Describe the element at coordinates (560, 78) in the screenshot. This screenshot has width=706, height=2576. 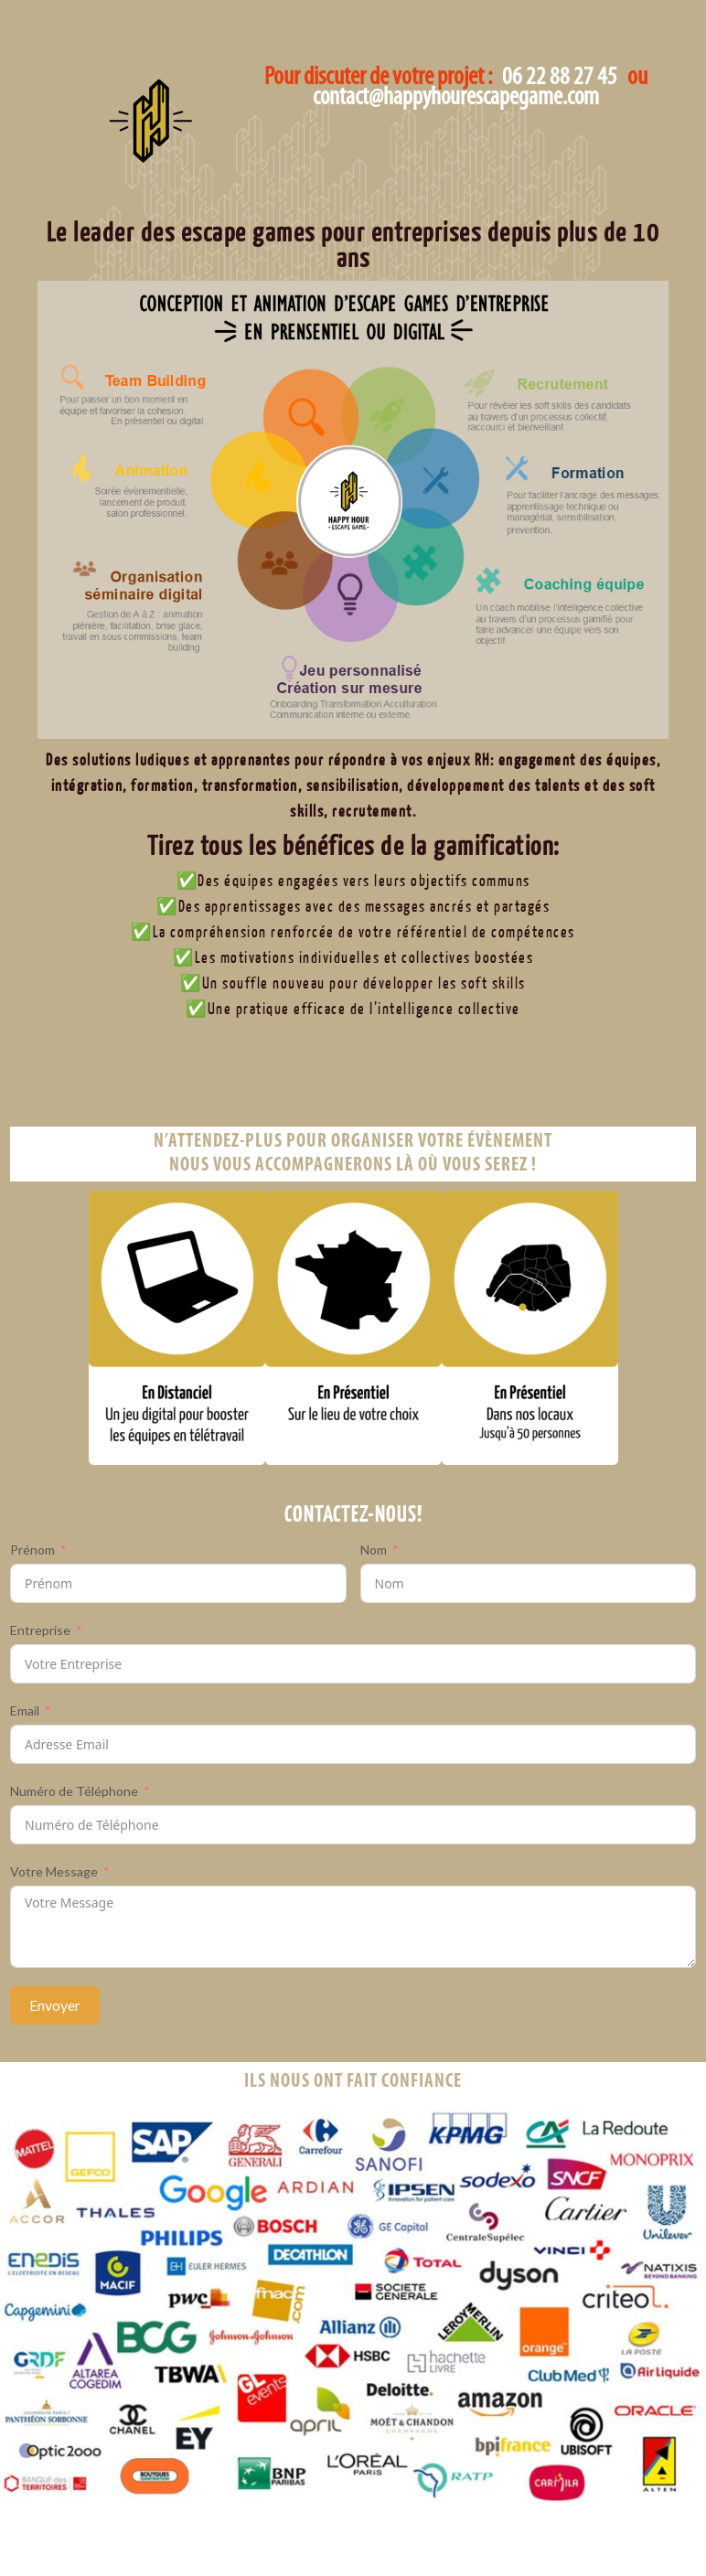
I see `06 22 88 27 45` at that location.